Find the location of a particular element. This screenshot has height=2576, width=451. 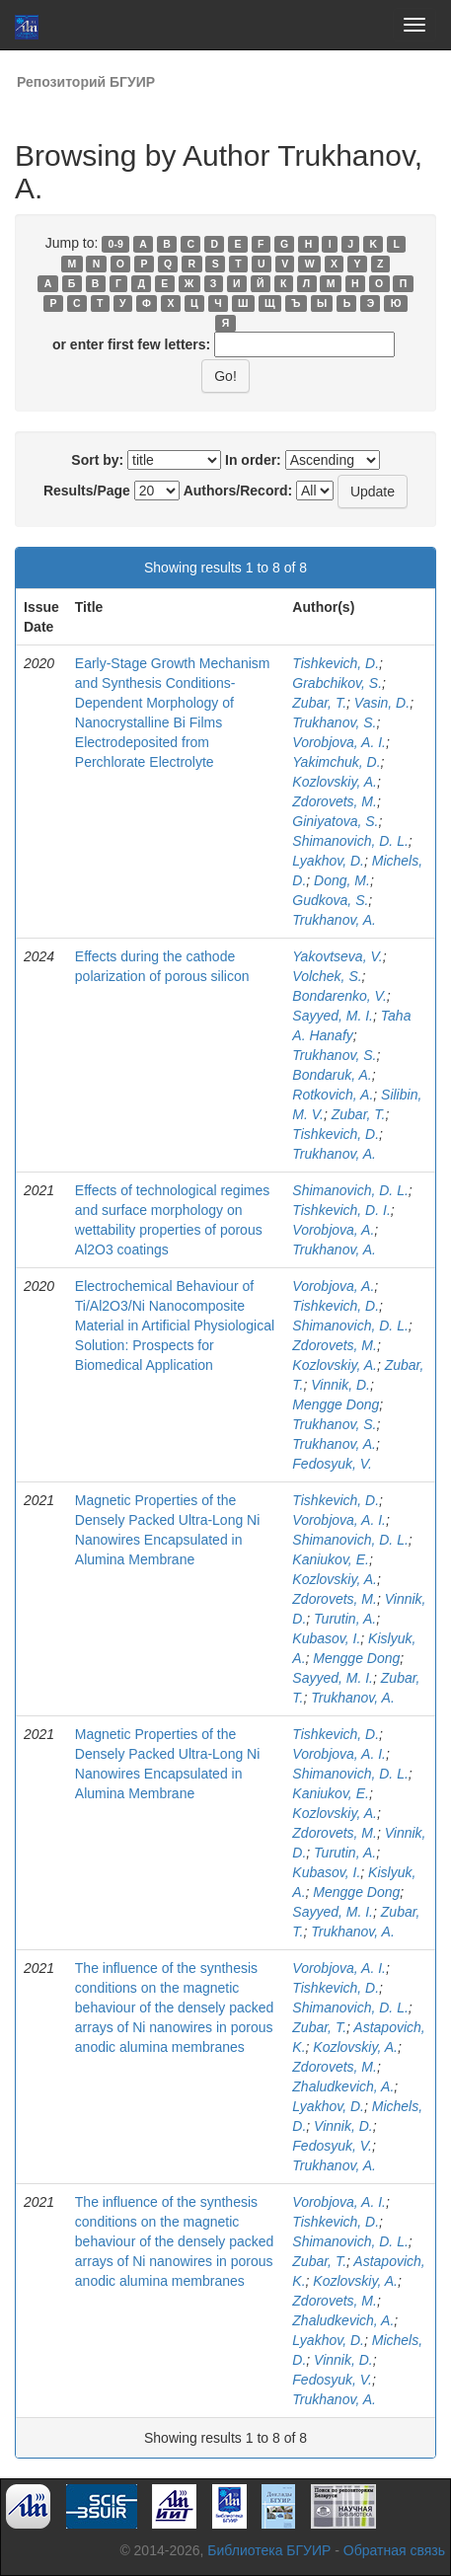

Bondaruk, A. is located at coordinates (331, 1075).